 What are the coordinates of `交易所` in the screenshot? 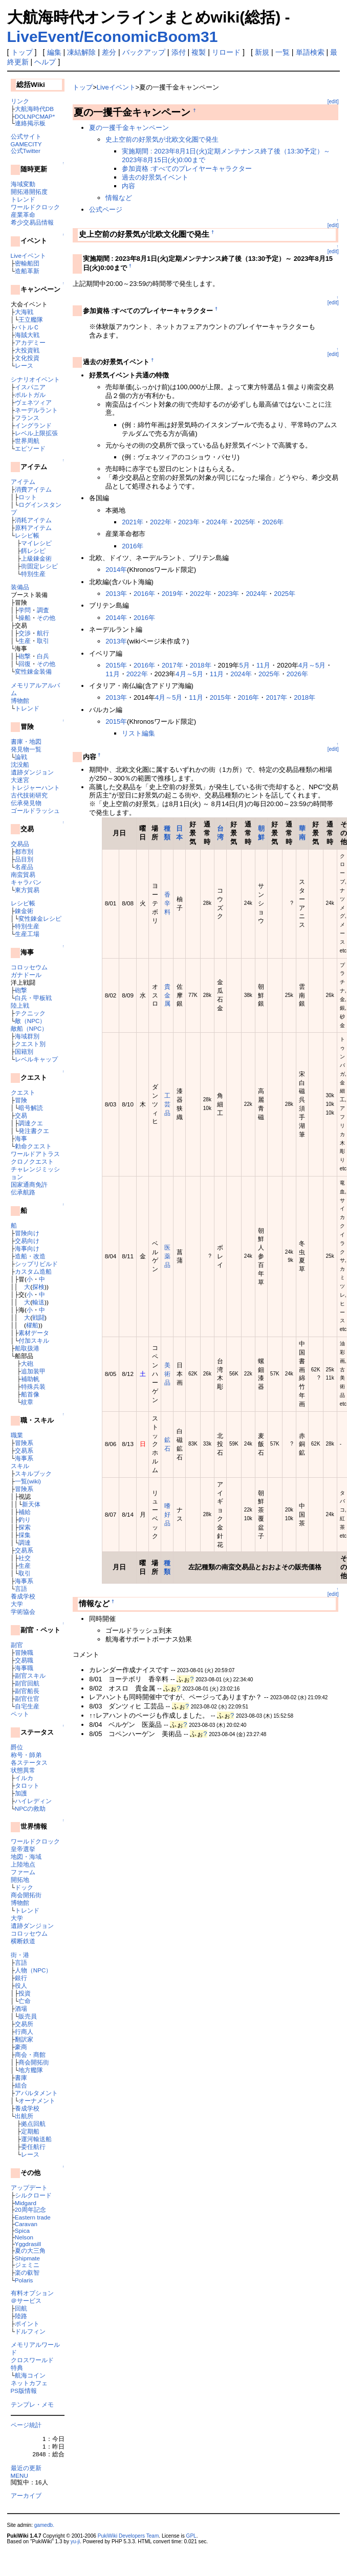 It's located at (24, 2023).